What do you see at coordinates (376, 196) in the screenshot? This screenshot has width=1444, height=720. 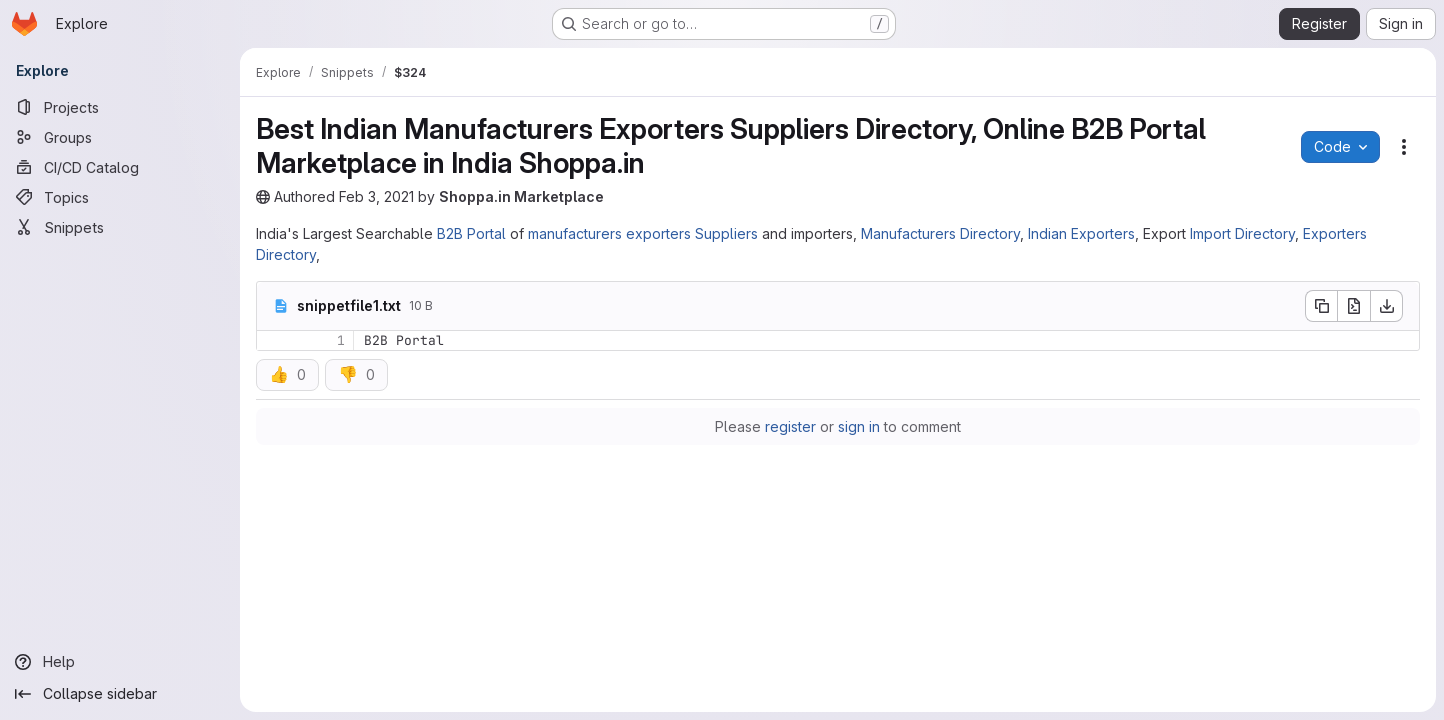 I see `Feb 3, 2021 [Wednesday, February 3, 2021 at 1:22:54 PM UTC]` at bounding box center [376, 196].